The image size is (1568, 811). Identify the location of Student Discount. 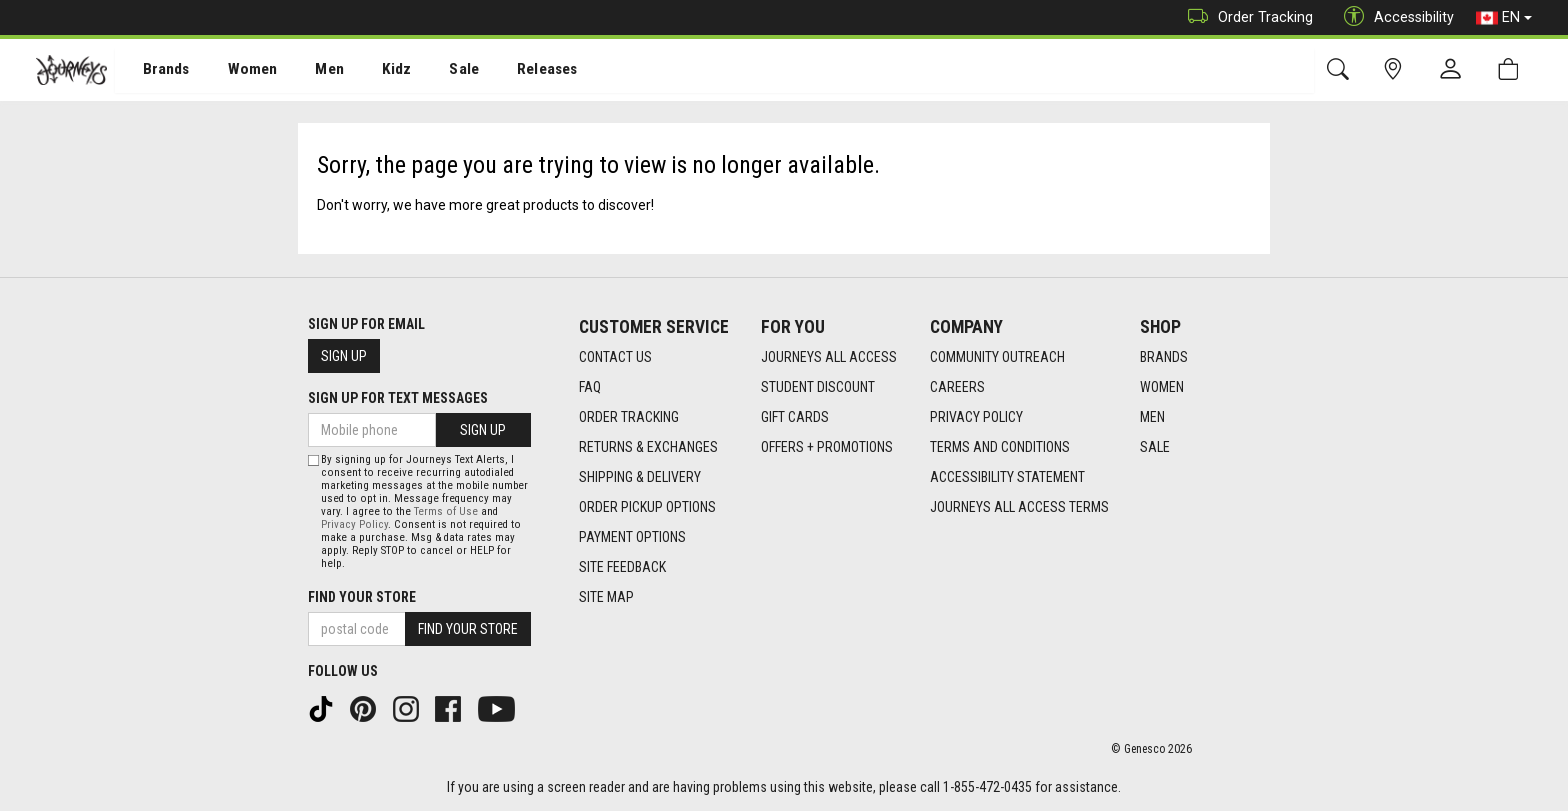
(818, 387).